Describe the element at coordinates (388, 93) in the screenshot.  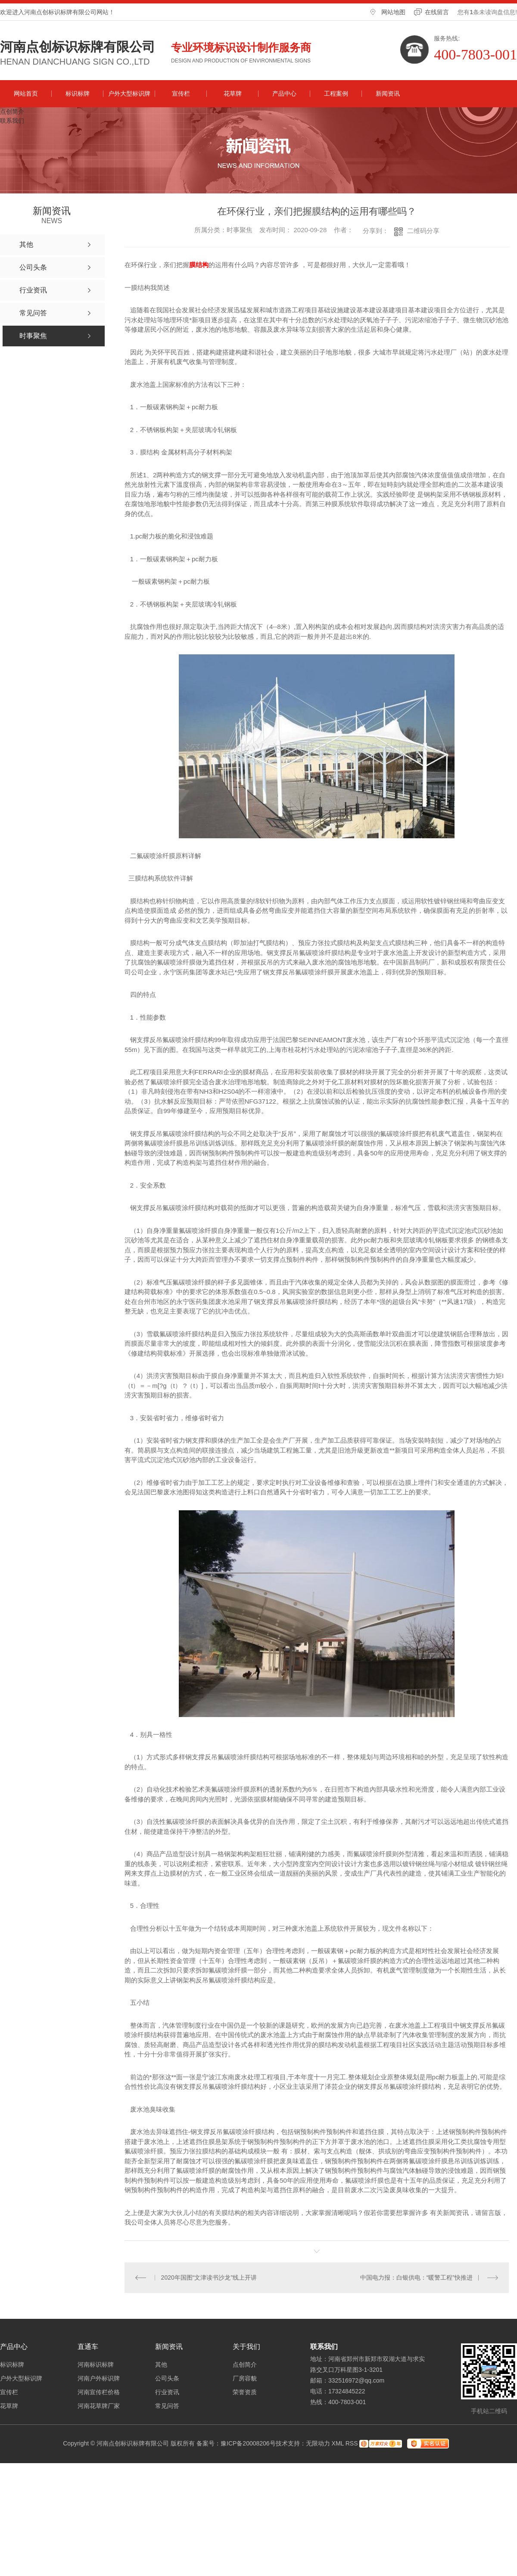
I see `新闻资讯` at that location.